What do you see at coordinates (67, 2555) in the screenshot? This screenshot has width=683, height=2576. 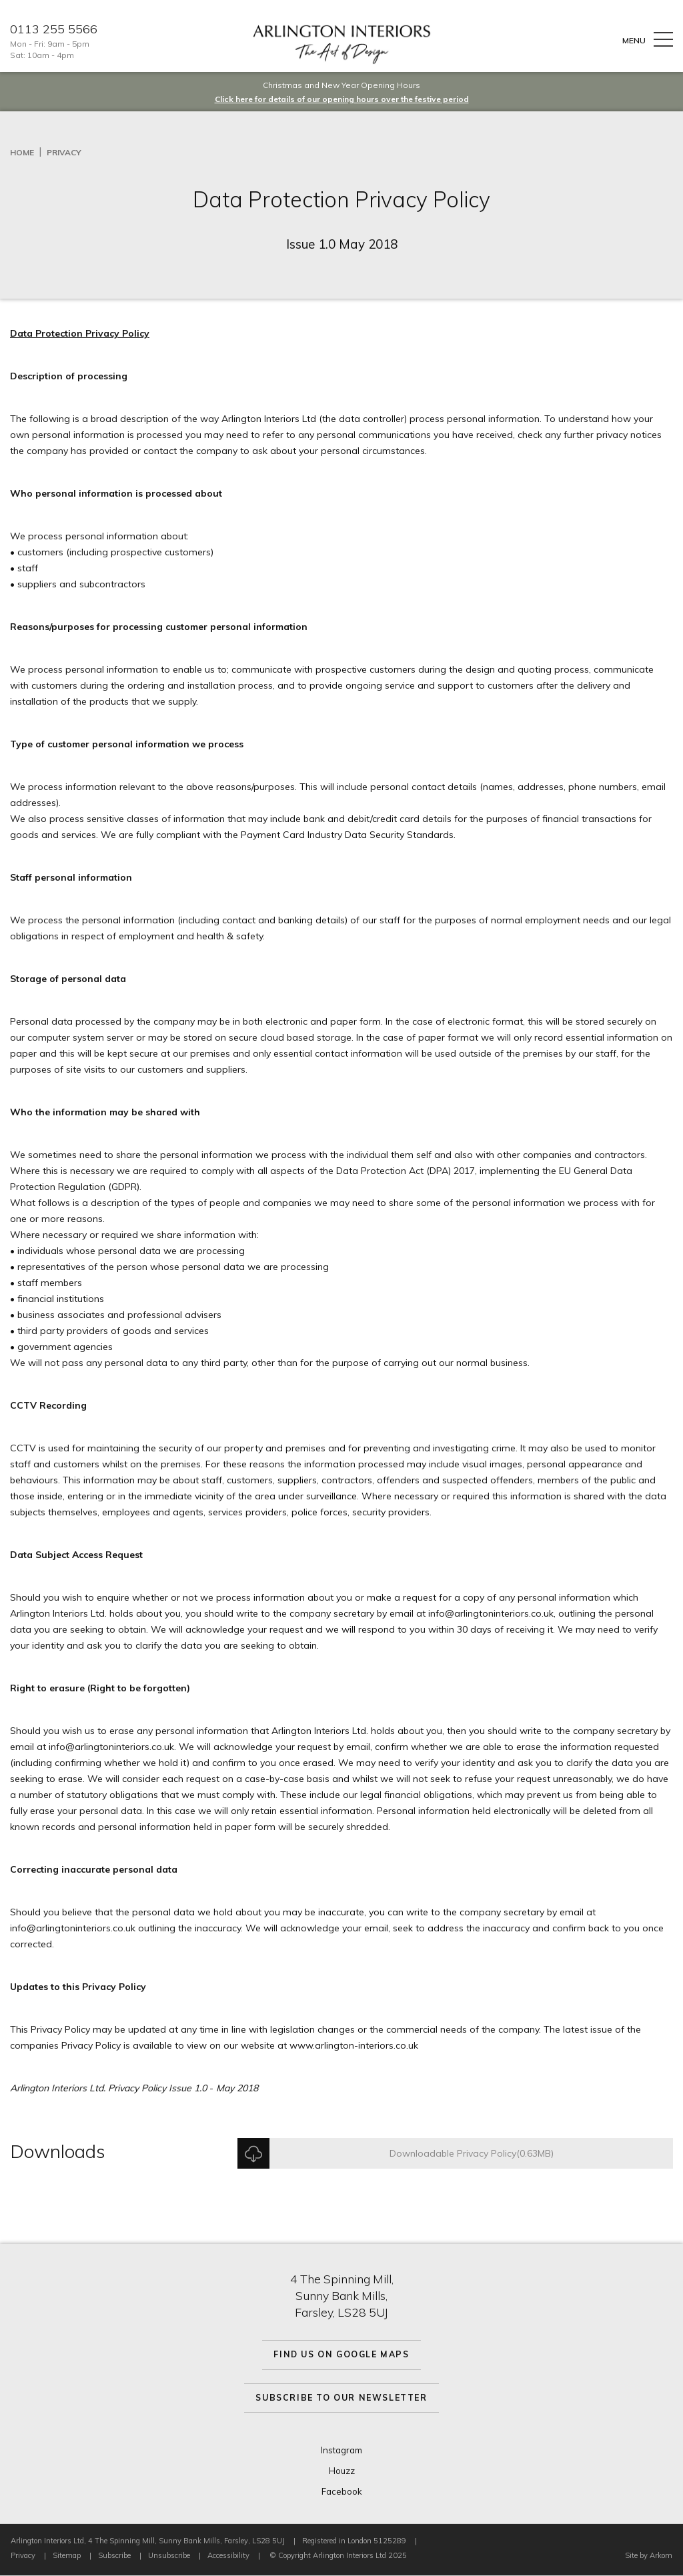 I see `Sitemap` at bounding box center [67, 2555].